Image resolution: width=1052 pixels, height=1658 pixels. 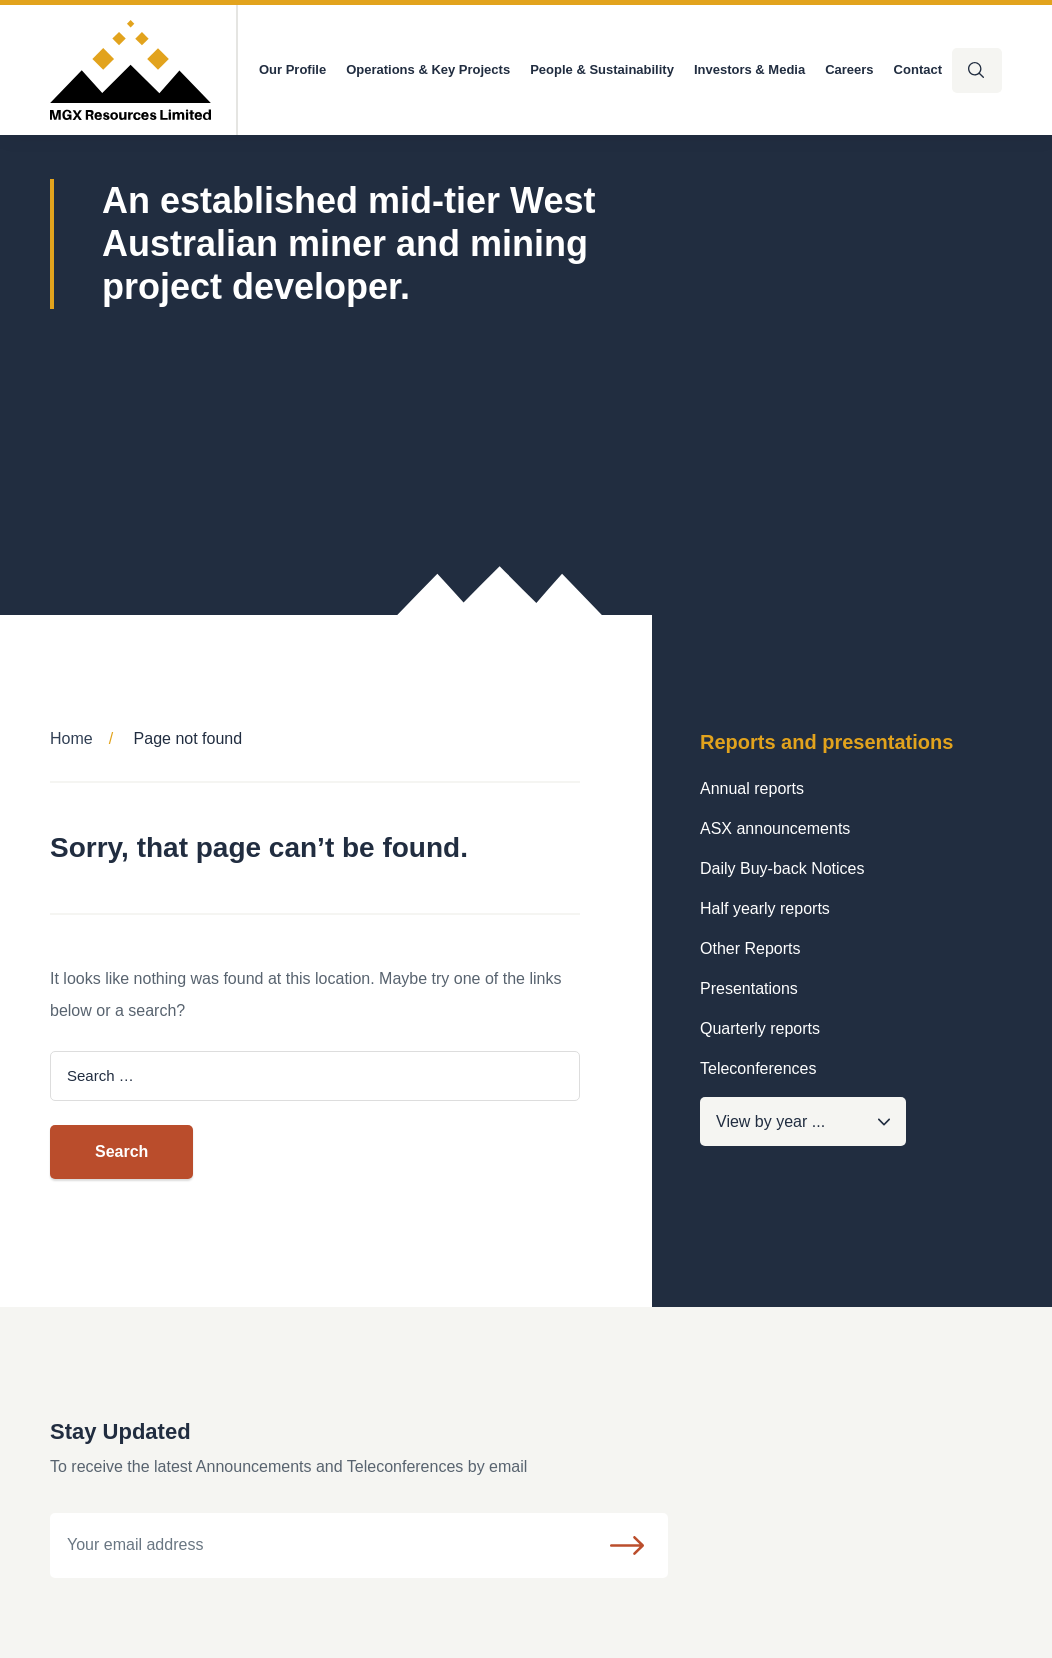 I want to click on Other Reports, so click(x=750, y=948).